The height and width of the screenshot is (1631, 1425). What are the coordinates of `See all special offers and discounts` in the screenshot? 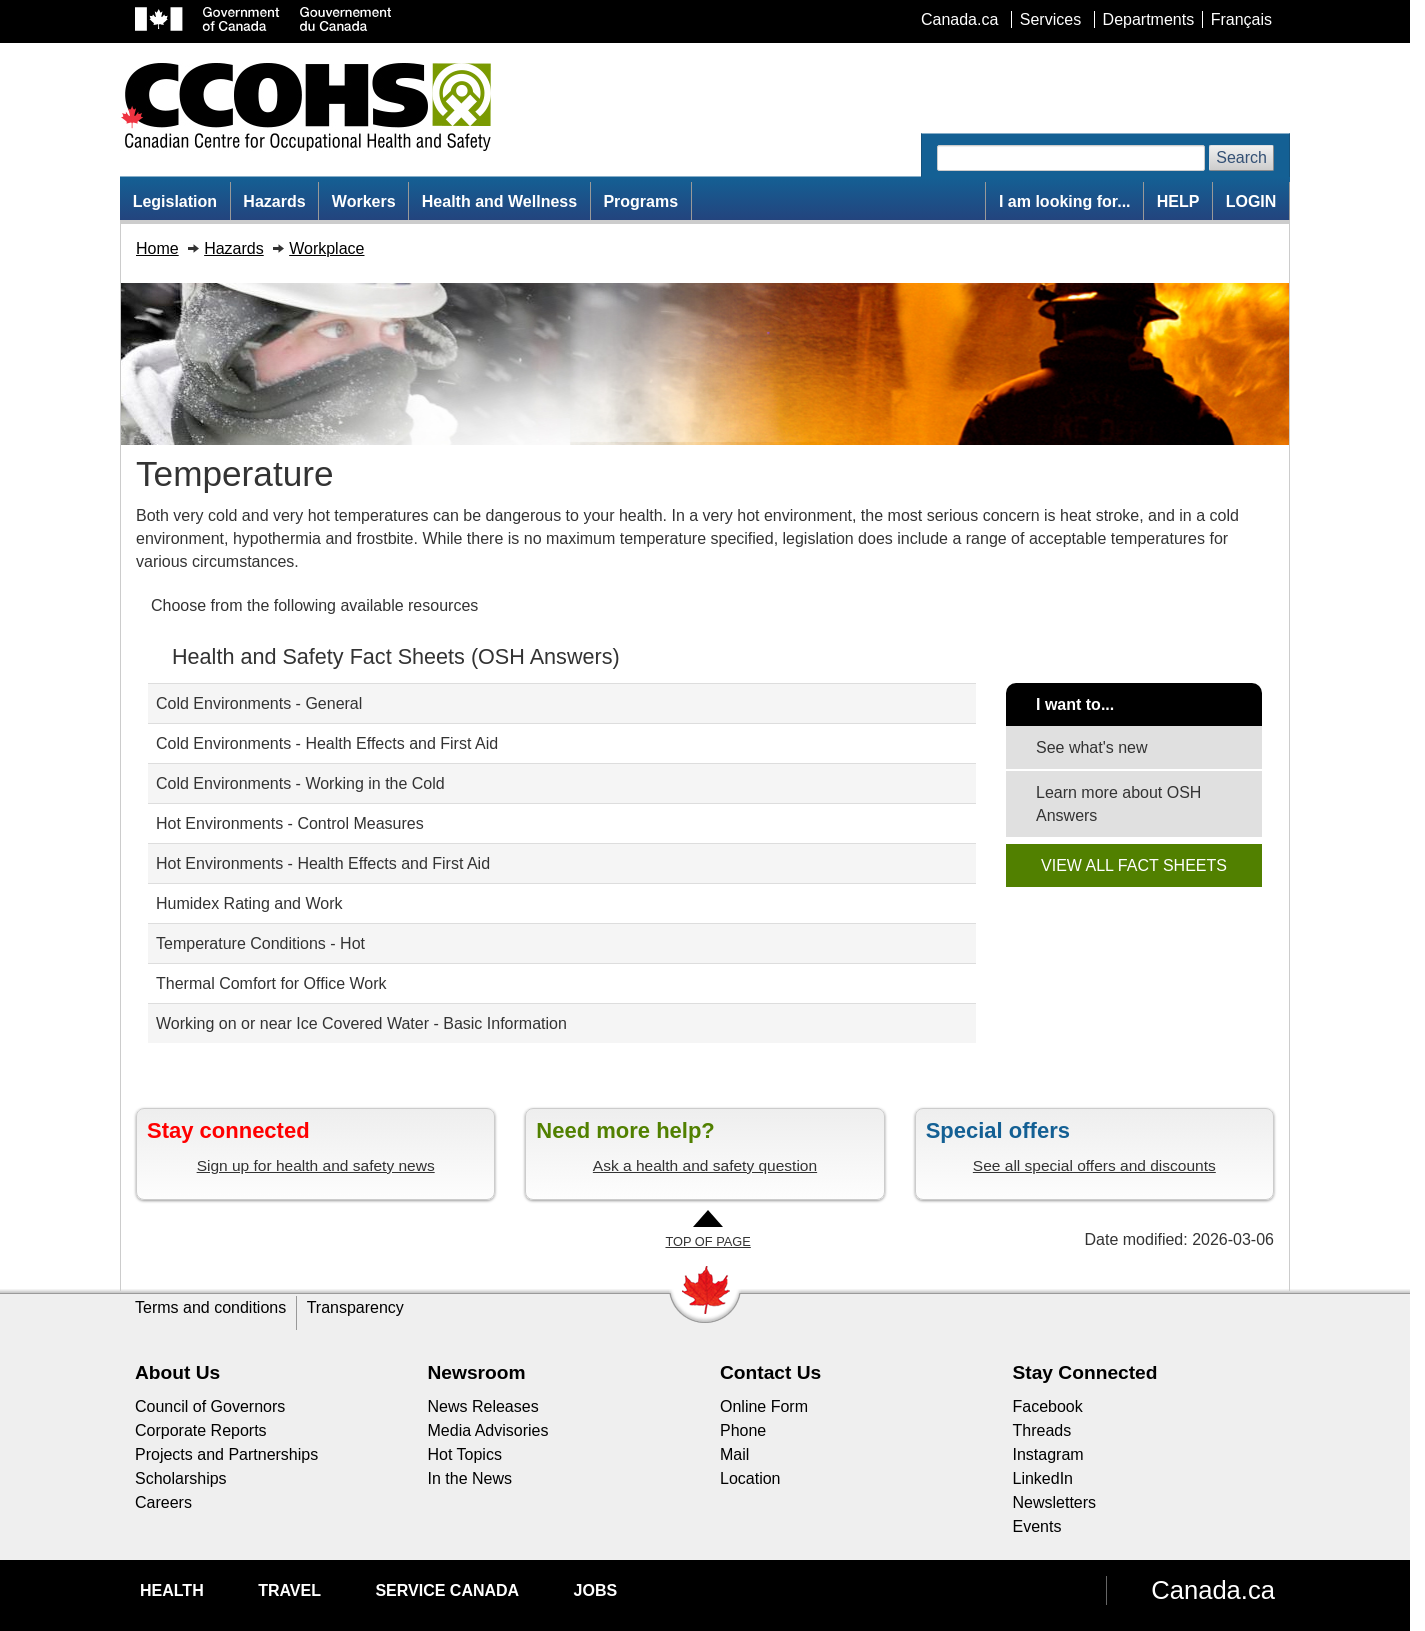 It's located at (1094, 1165).